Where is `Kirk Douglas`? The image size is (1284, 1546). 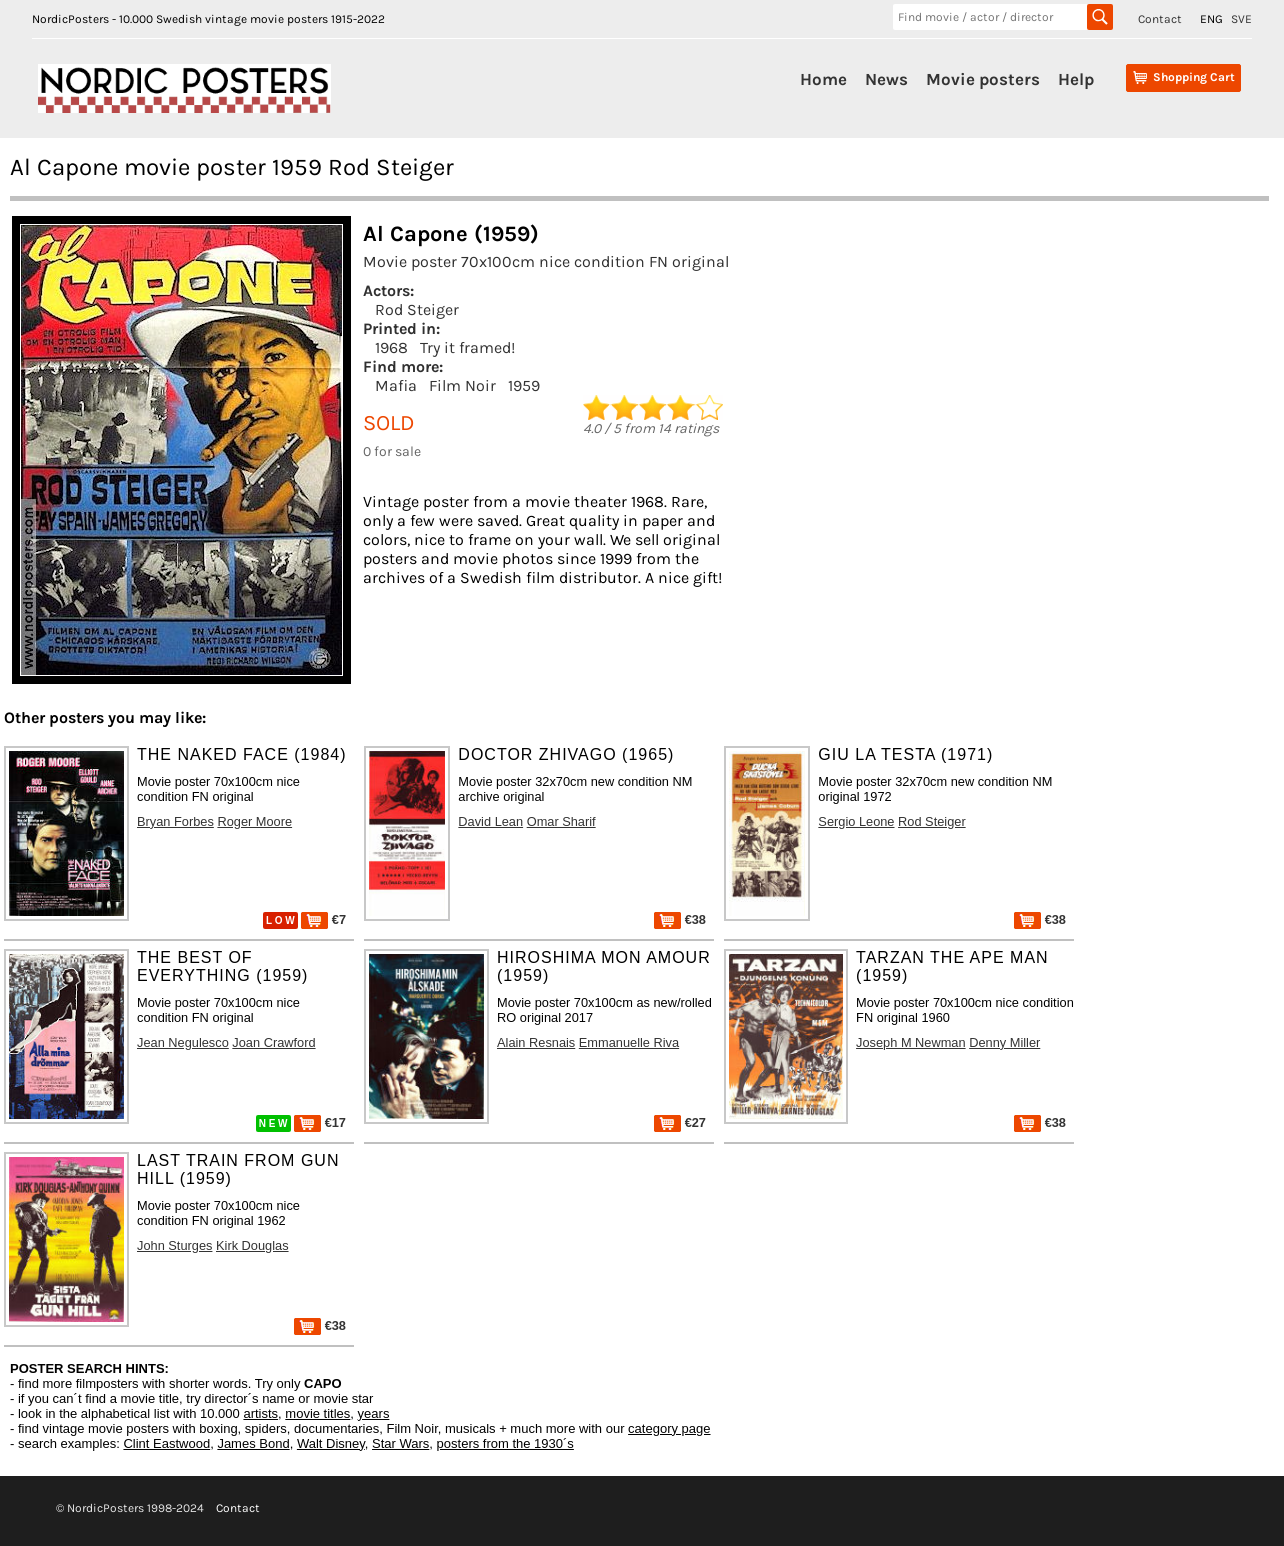 Kirk Douglas is located at coordinates (252, 1245).